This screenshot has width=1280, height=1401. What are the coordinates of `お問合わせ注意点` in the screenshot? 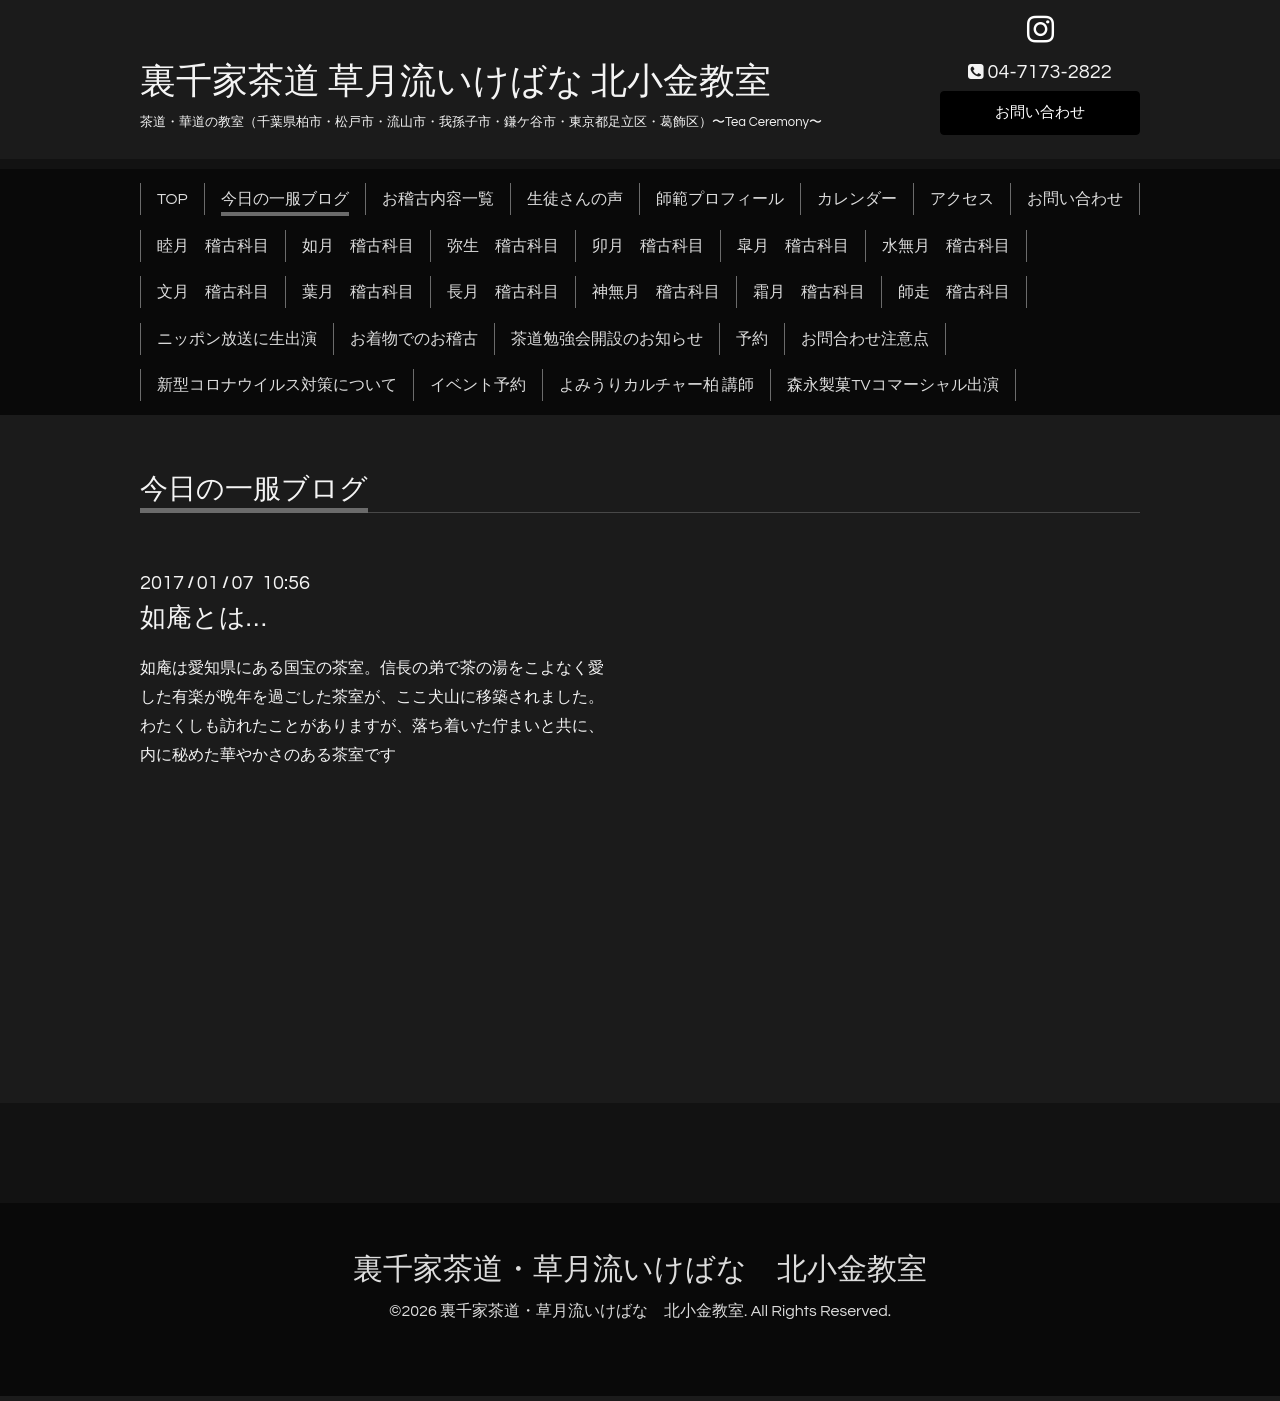 It's located at (865, 343).